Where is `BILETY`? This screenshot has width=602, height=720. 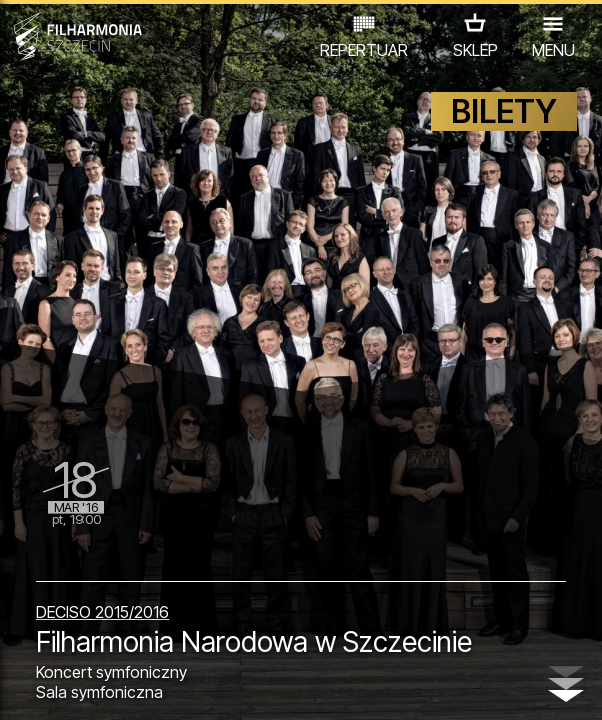 BILETY is located at coordinates (504, 111).